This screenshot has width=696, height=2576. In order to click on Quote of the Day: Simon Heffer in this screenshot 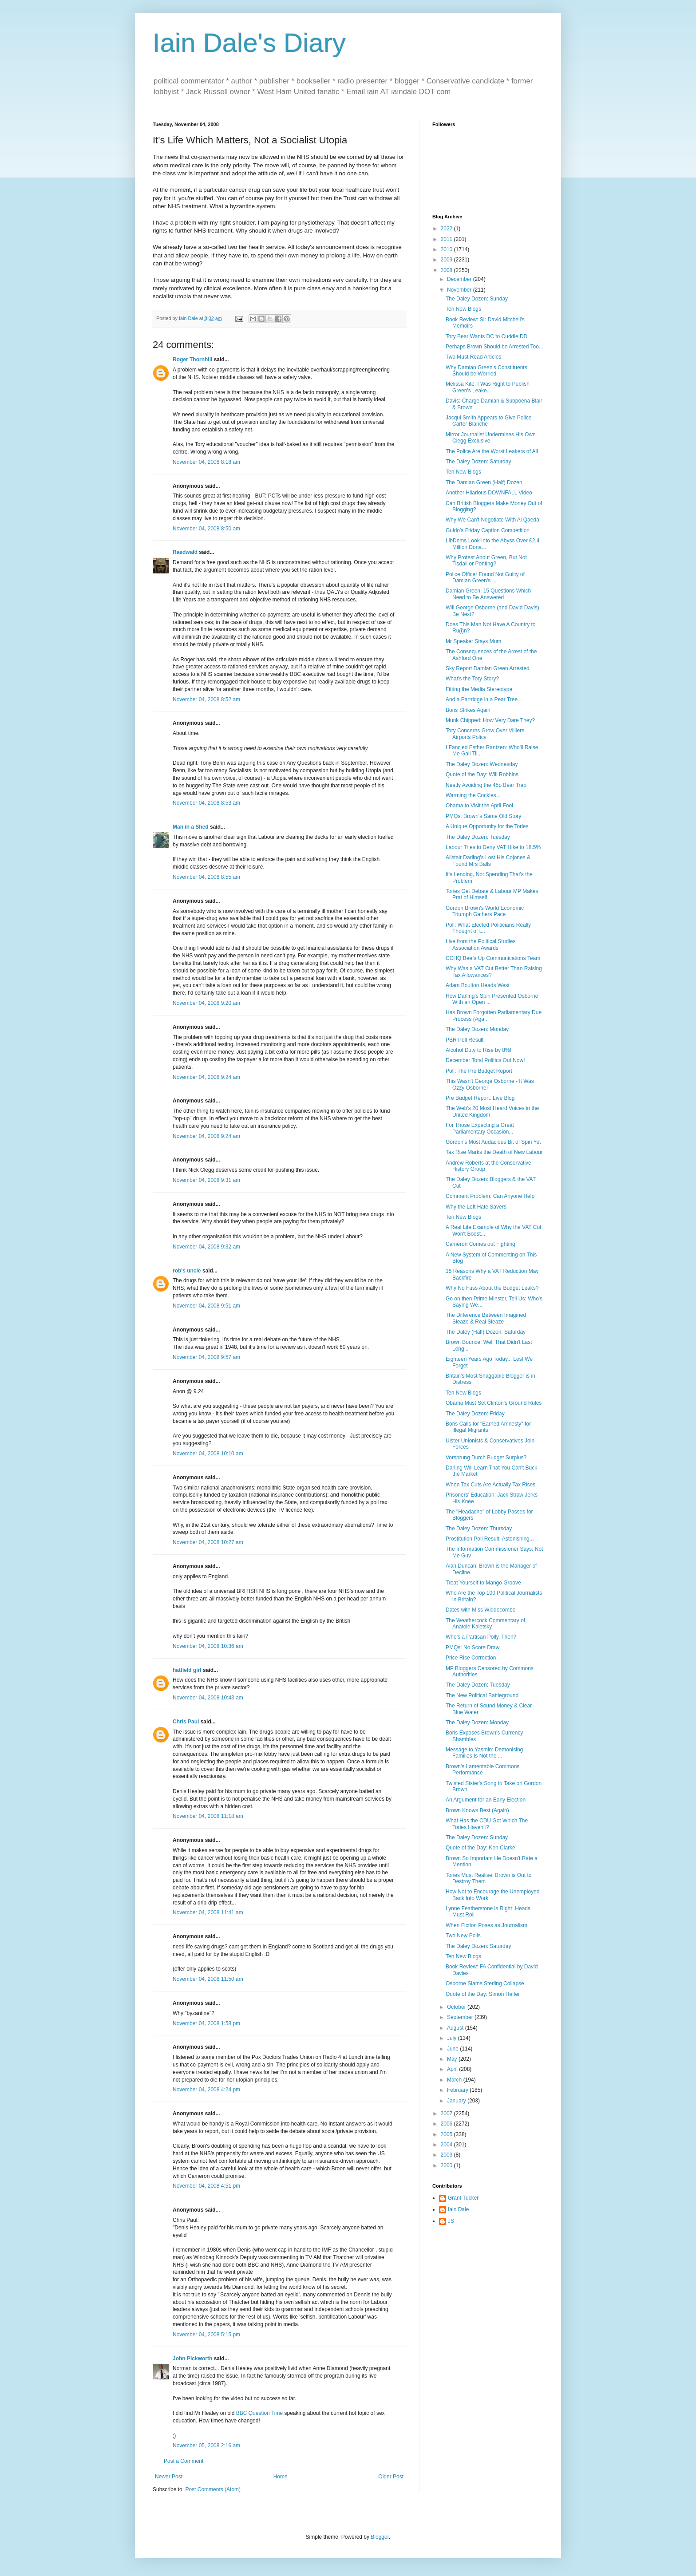, I will do `click(483, 1994)`.